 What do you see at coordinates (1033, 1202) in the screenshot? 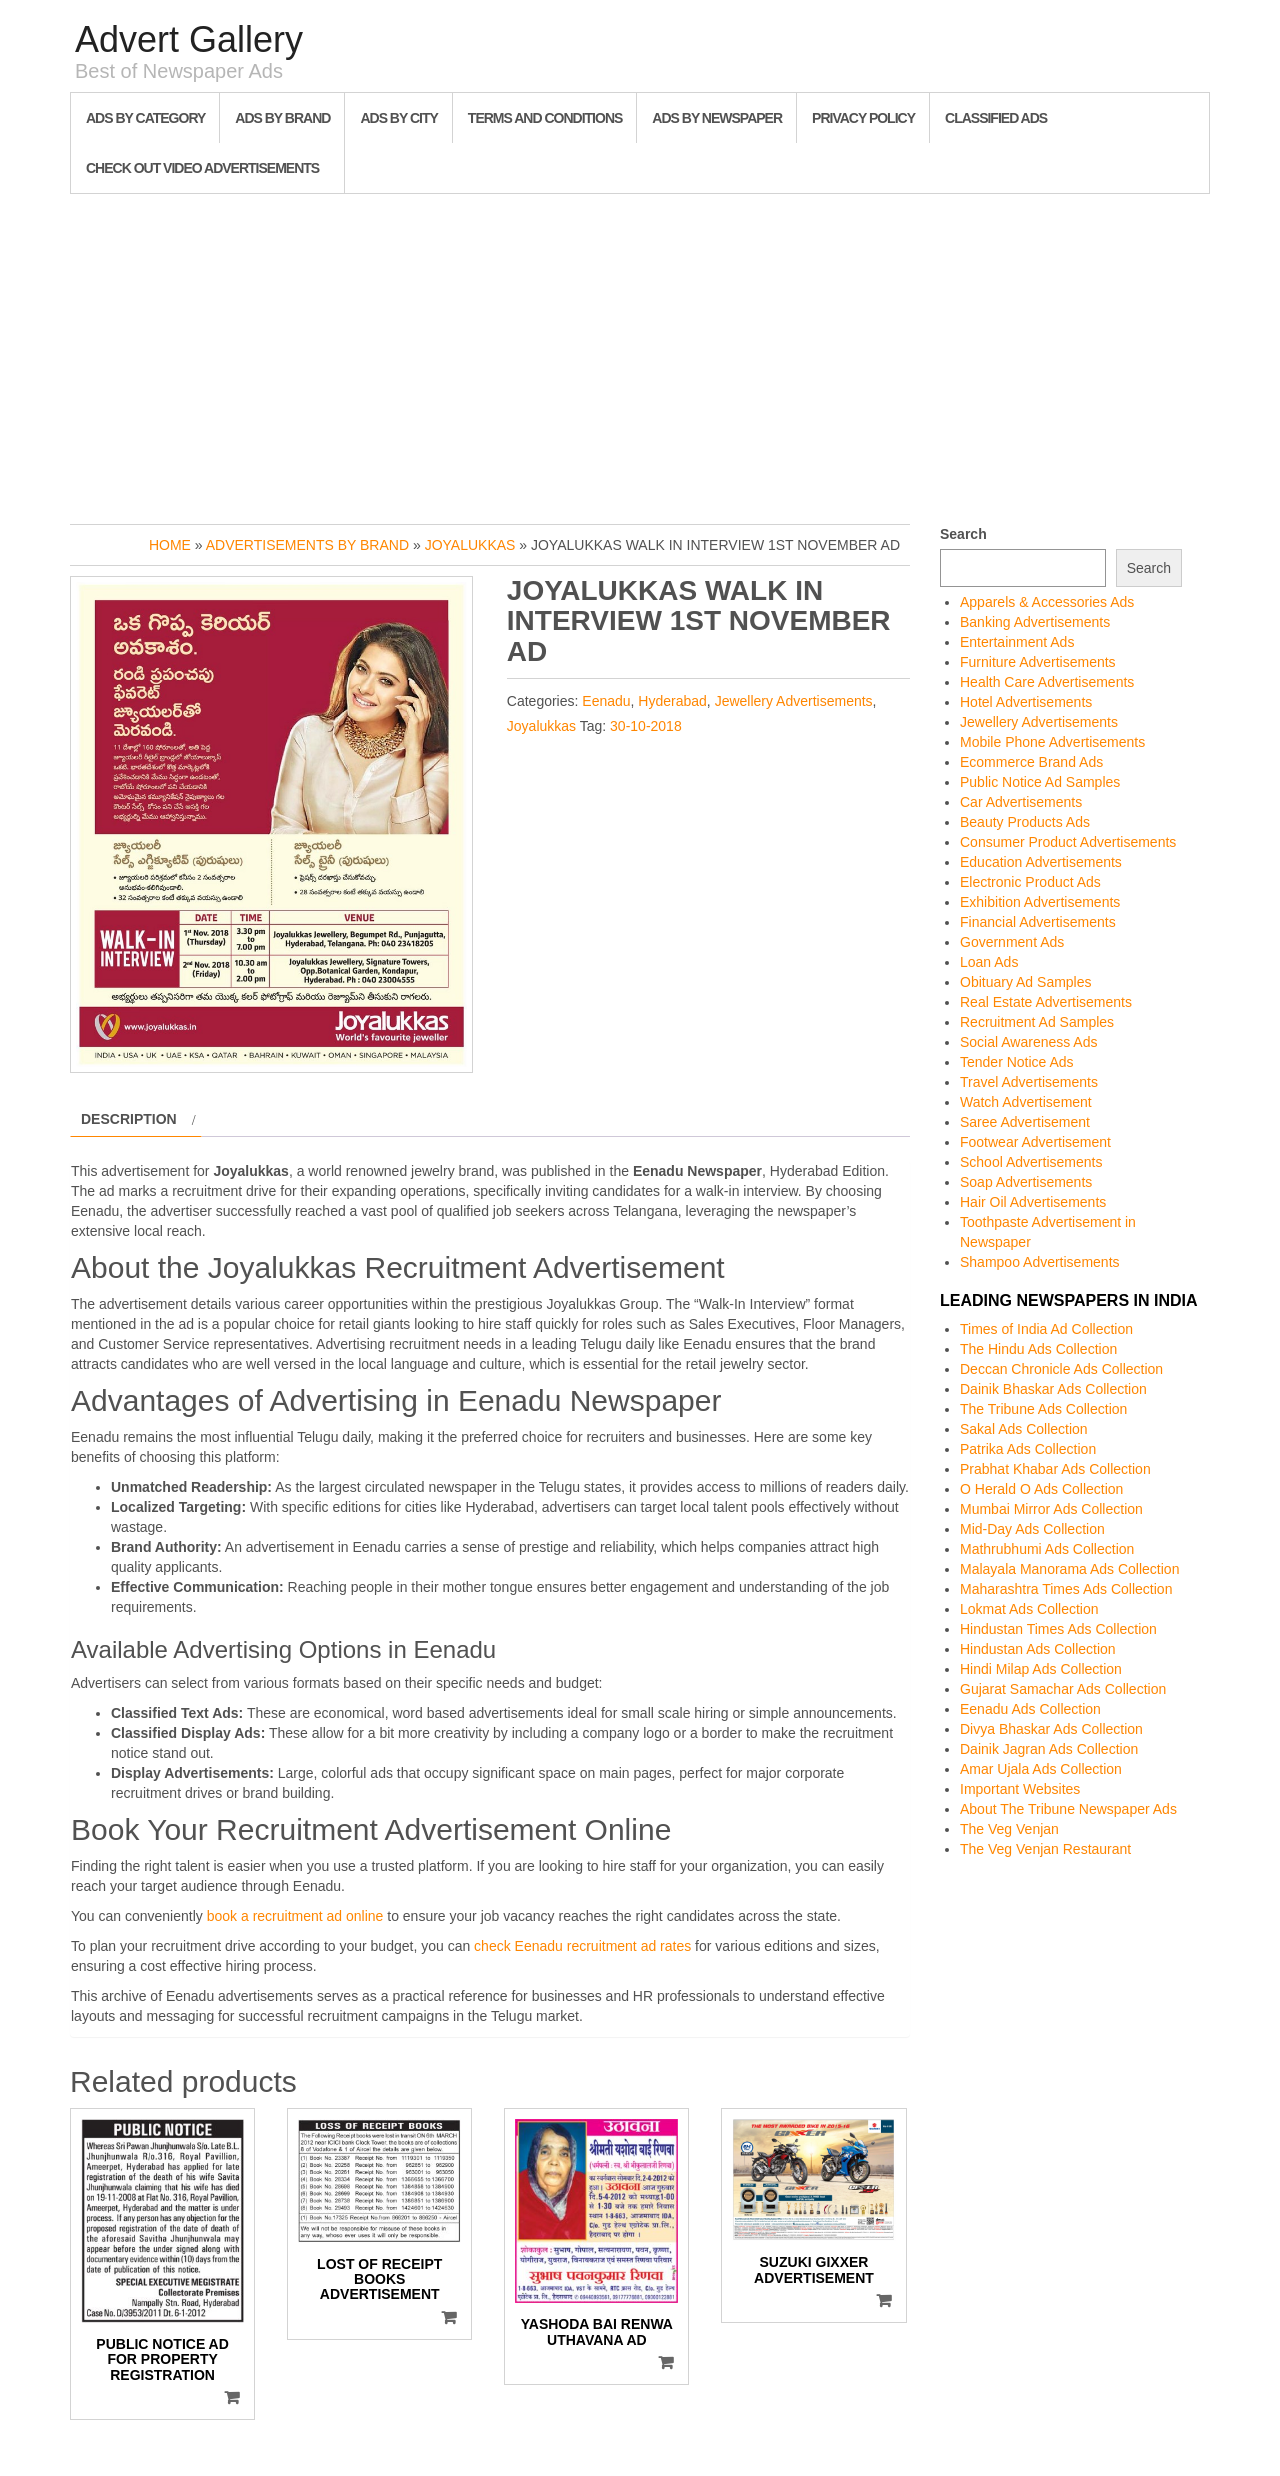
I see `Hair Oil Advertisements` at bounding box center [1033, 1202].